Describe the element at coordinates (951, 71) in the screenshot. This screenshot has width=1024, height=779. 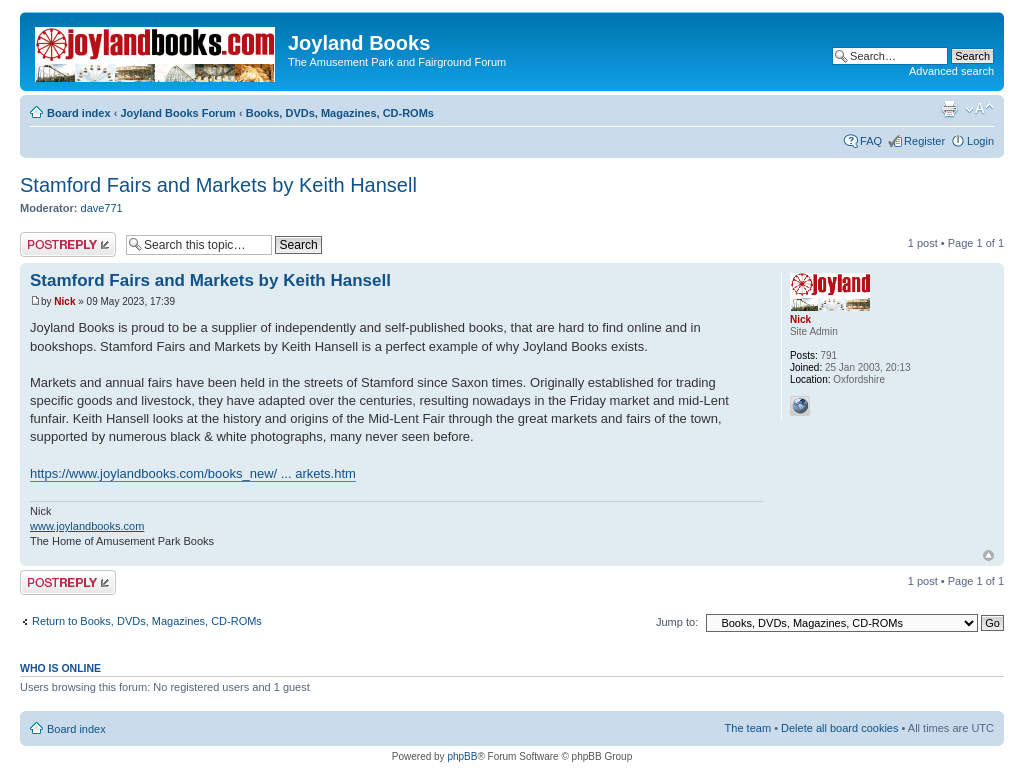
I see `Advanced search` at that location.